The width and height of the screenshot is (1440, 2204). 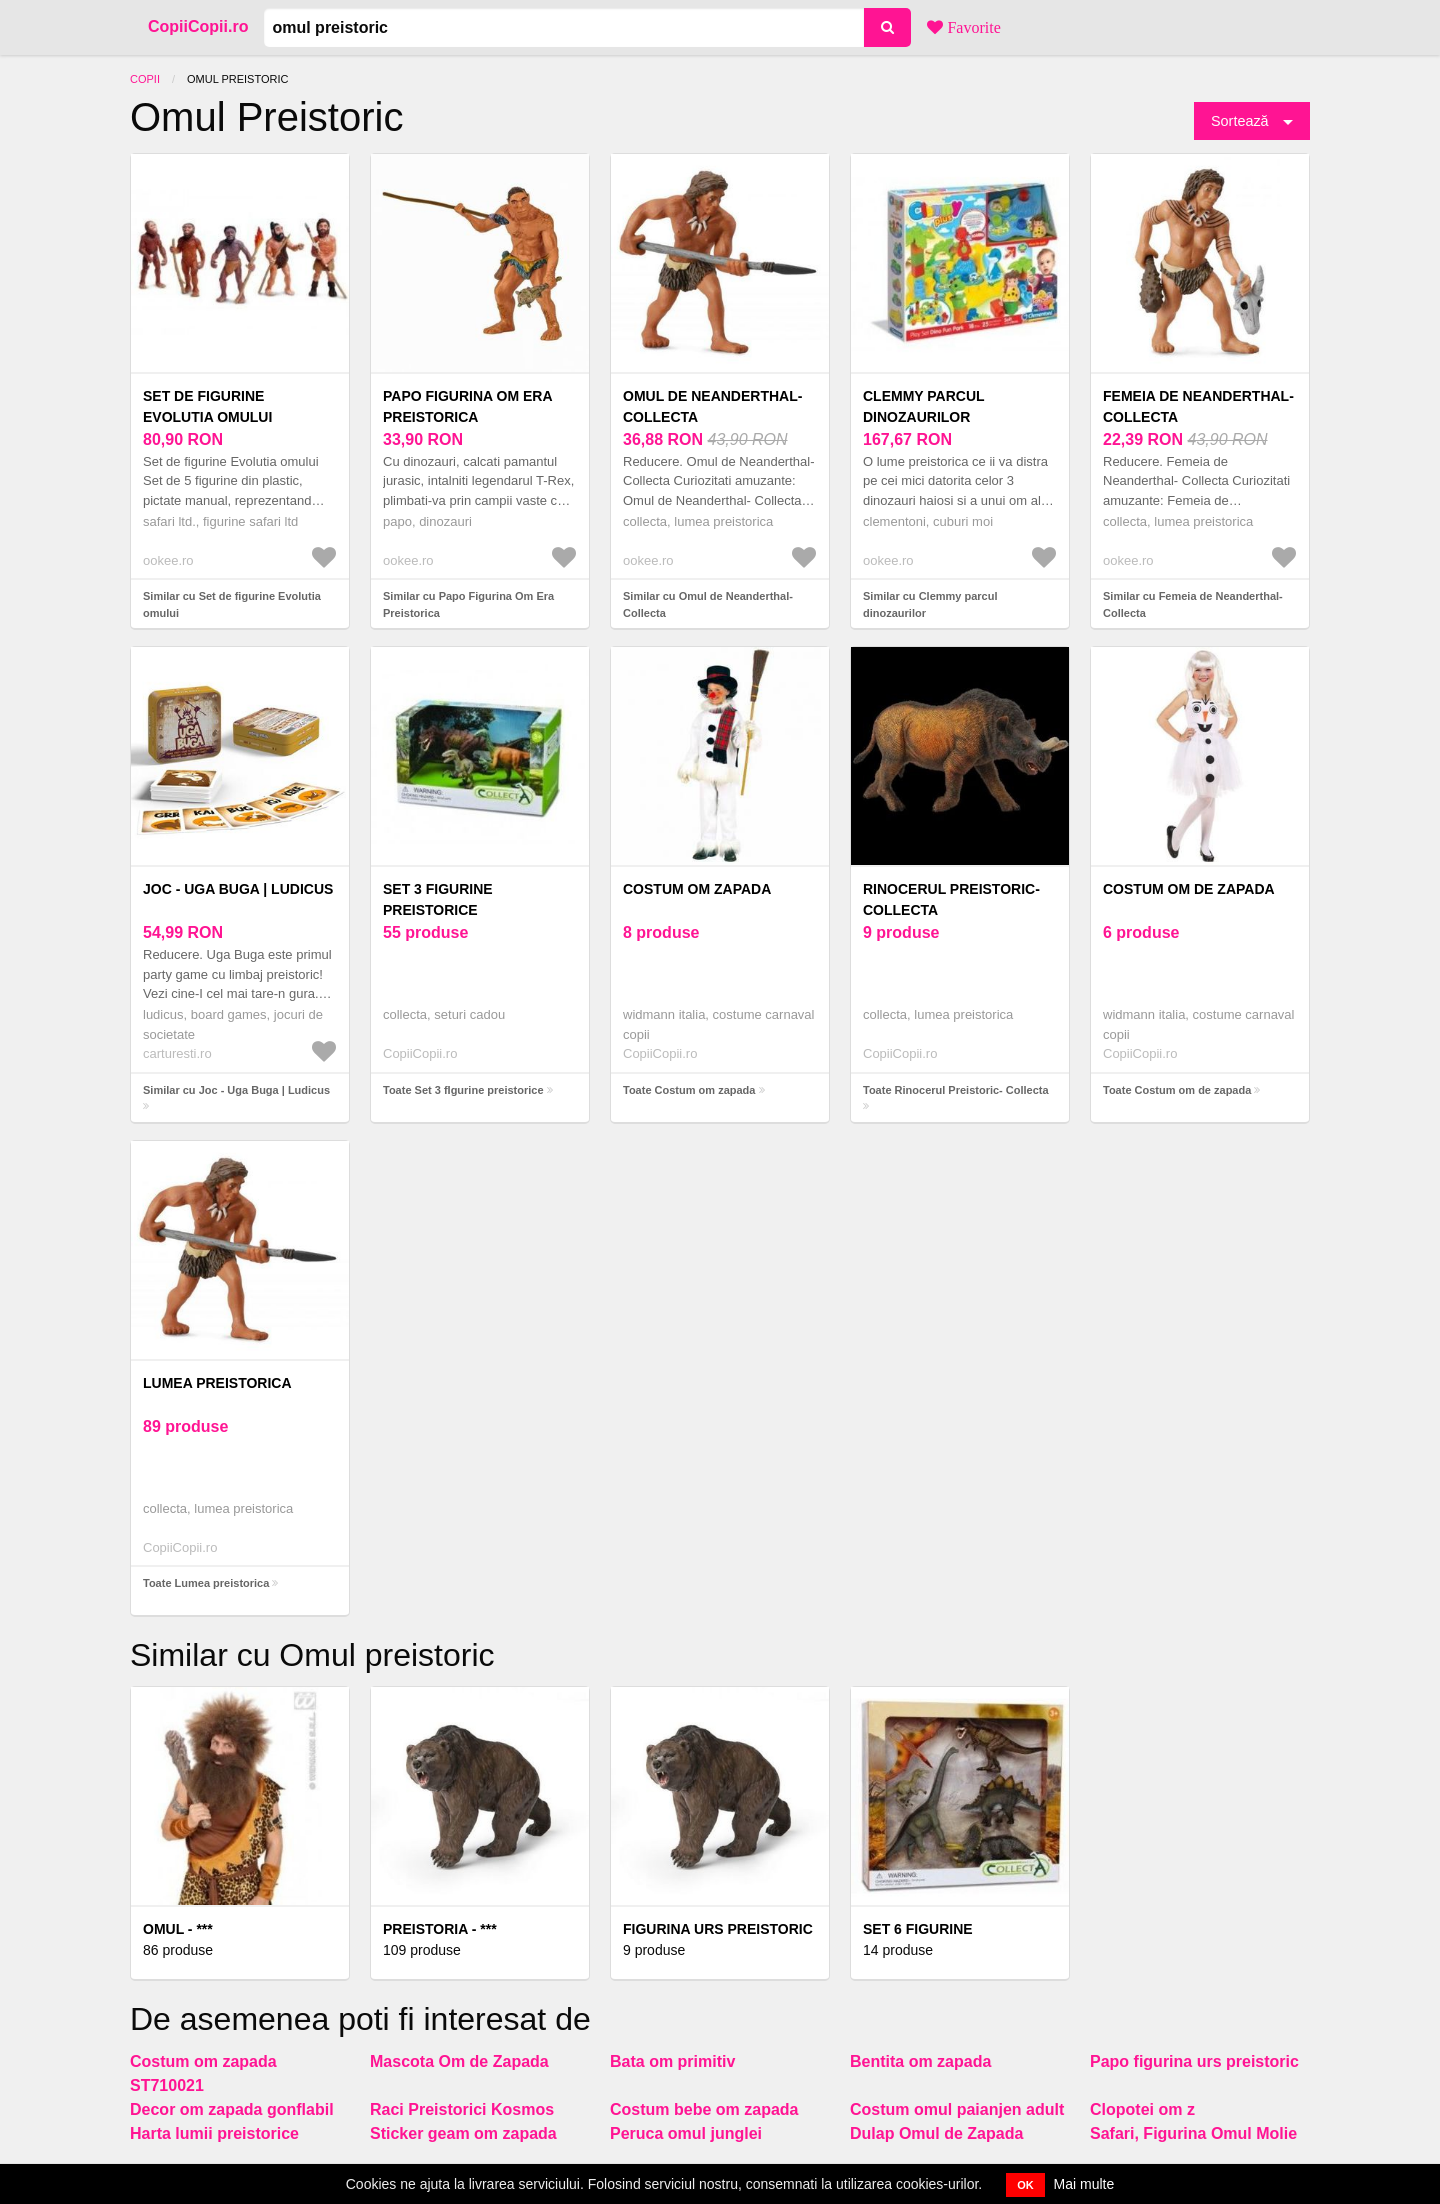 What do you see at coordinates (1189, 889) in the screenshot?
I see `Costum om de zapada` at bounding box center [1189, 889].